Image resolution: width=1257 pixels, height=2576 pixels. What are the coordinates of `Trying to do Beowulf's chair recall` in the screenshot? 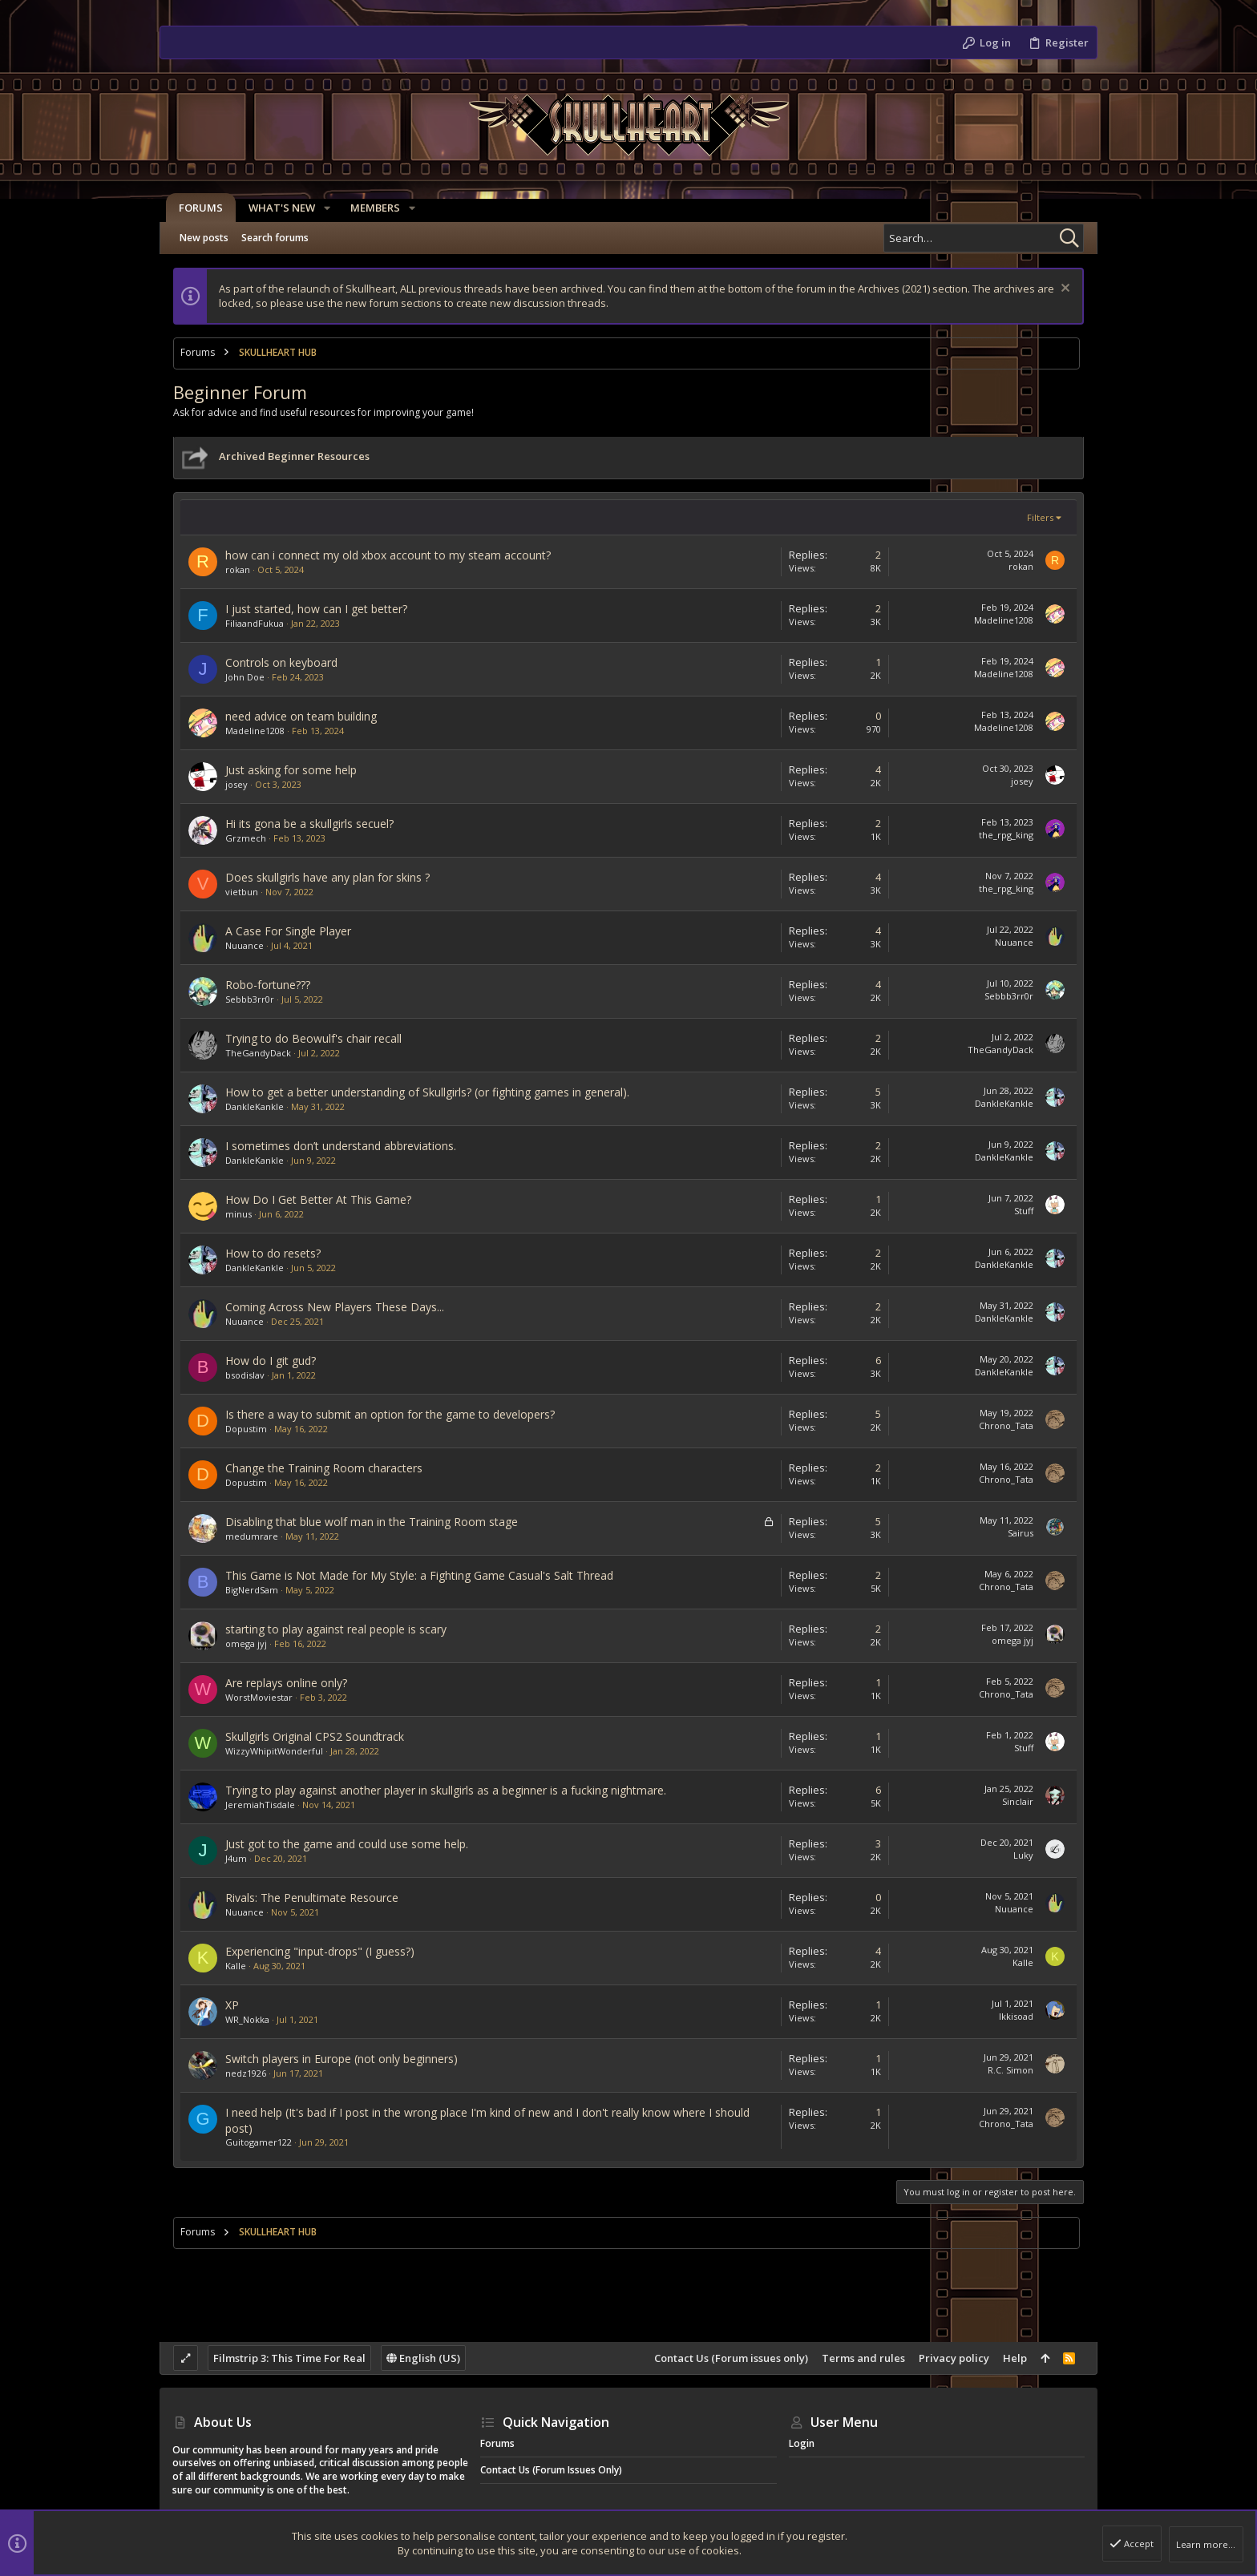 It's located at (313, 1038).